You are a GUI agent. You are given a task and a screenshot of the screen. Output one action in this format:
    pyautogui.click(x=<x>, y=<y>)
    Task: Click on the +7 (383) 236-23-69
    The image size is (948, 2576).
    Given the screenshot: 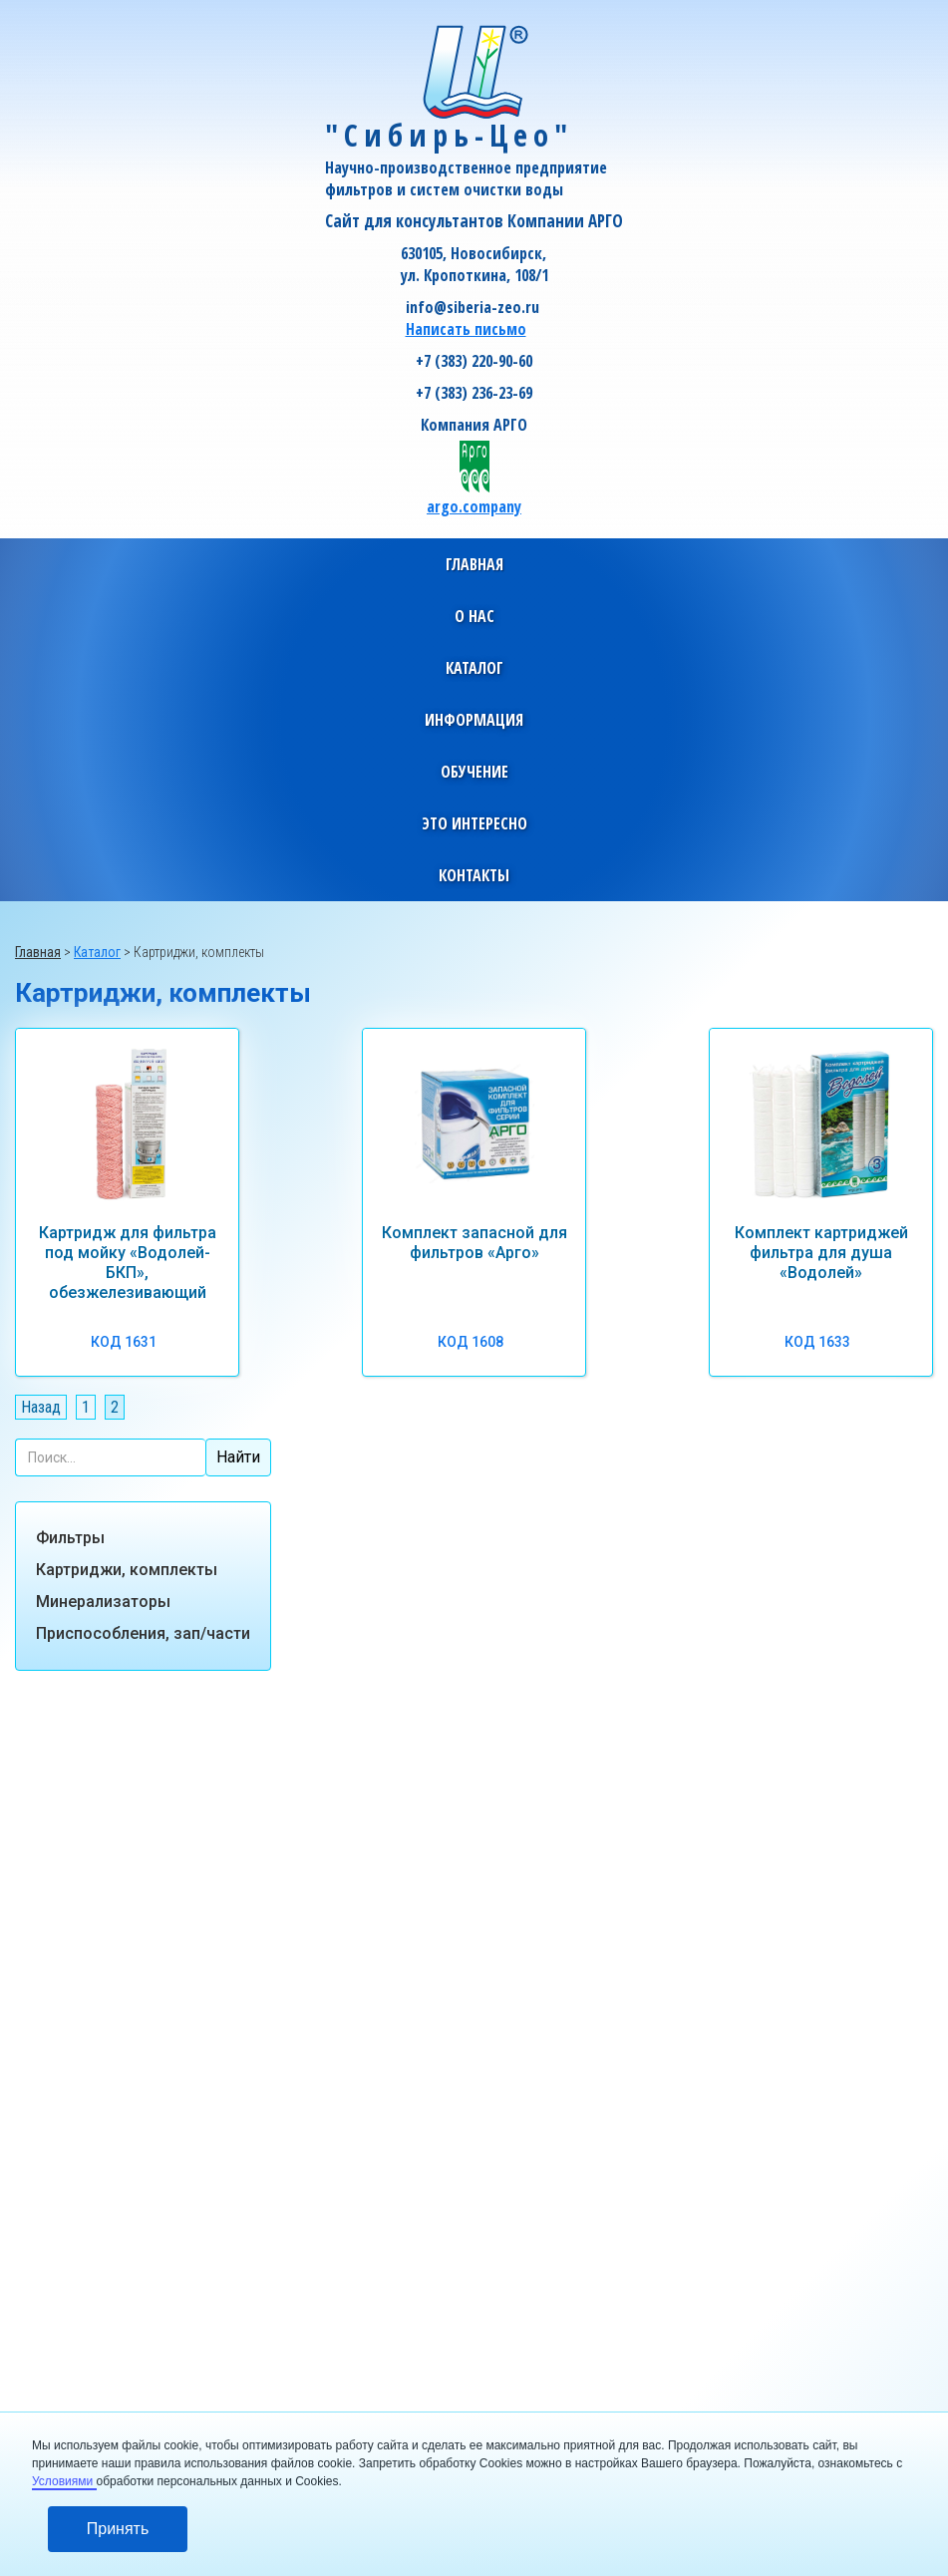 What is the action you would take?
    pyautogui.click(x=474, y=393)
    